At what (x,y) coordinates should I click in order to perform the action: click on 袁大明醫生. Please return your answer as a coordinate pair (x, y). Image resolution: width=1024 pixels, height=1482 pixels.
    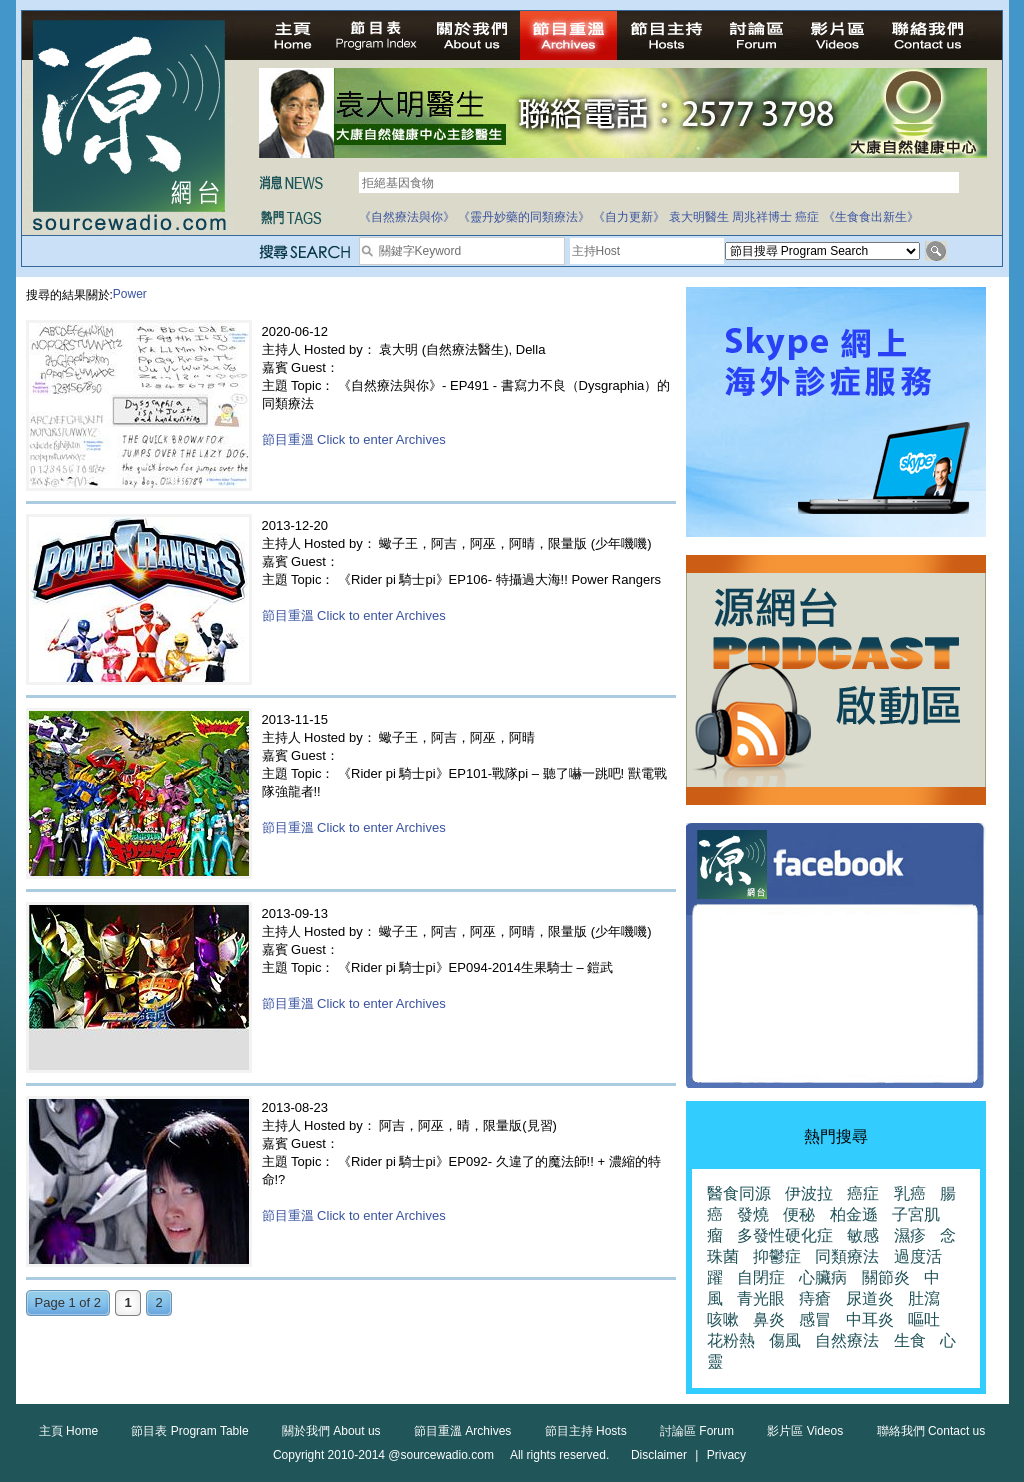
    Looking at the image, I should click on (699, 217).